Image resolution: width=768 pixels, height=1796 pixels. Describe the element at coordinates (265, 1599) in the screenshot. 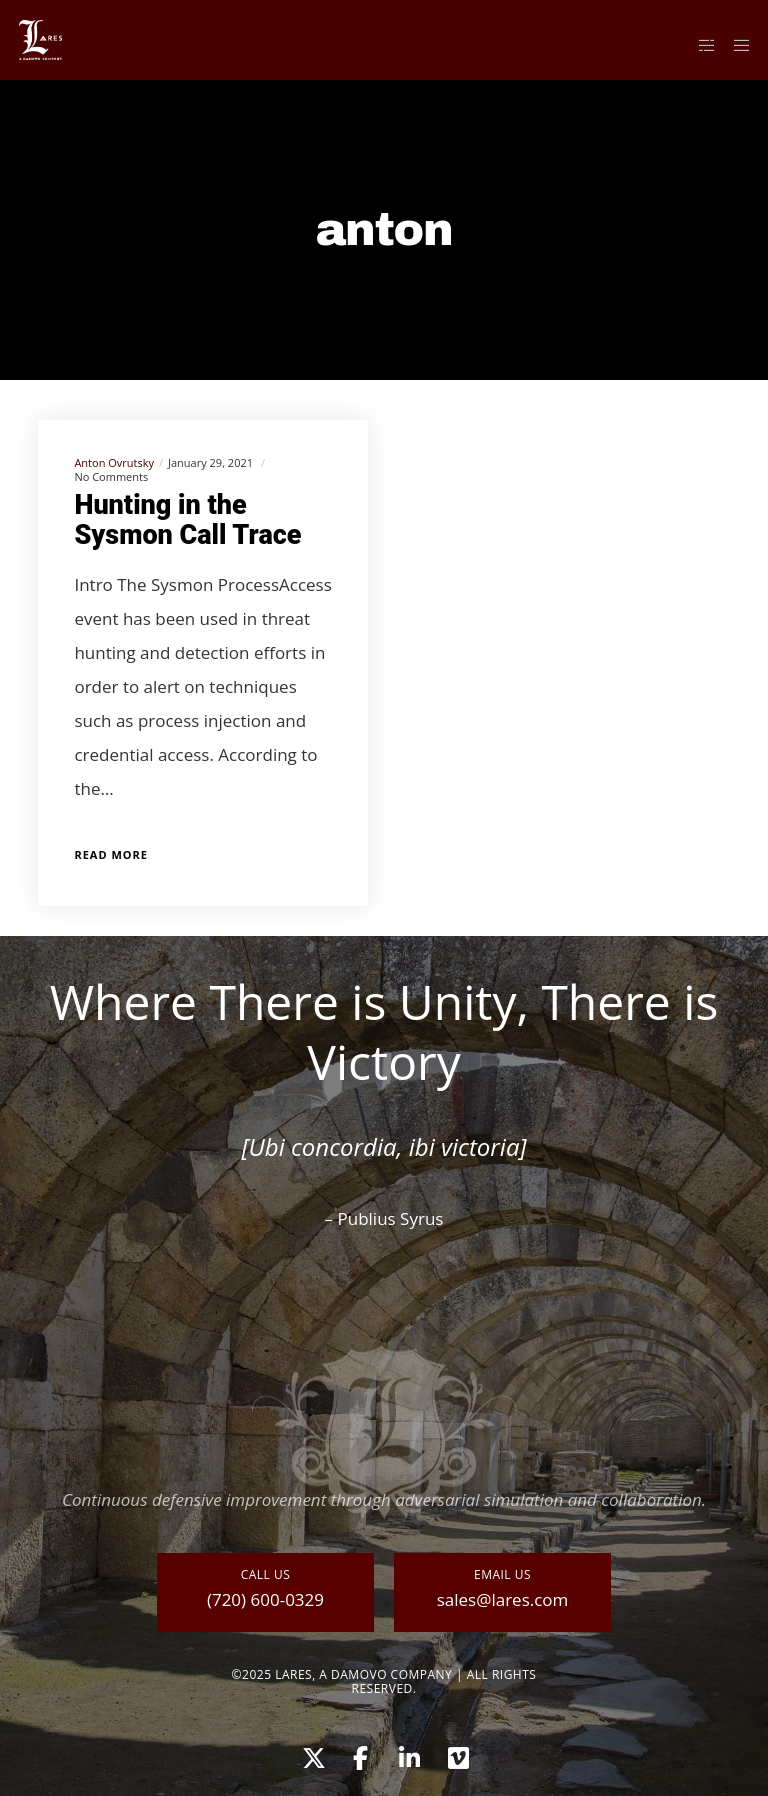

I see `(720) 600-0329` at that location.